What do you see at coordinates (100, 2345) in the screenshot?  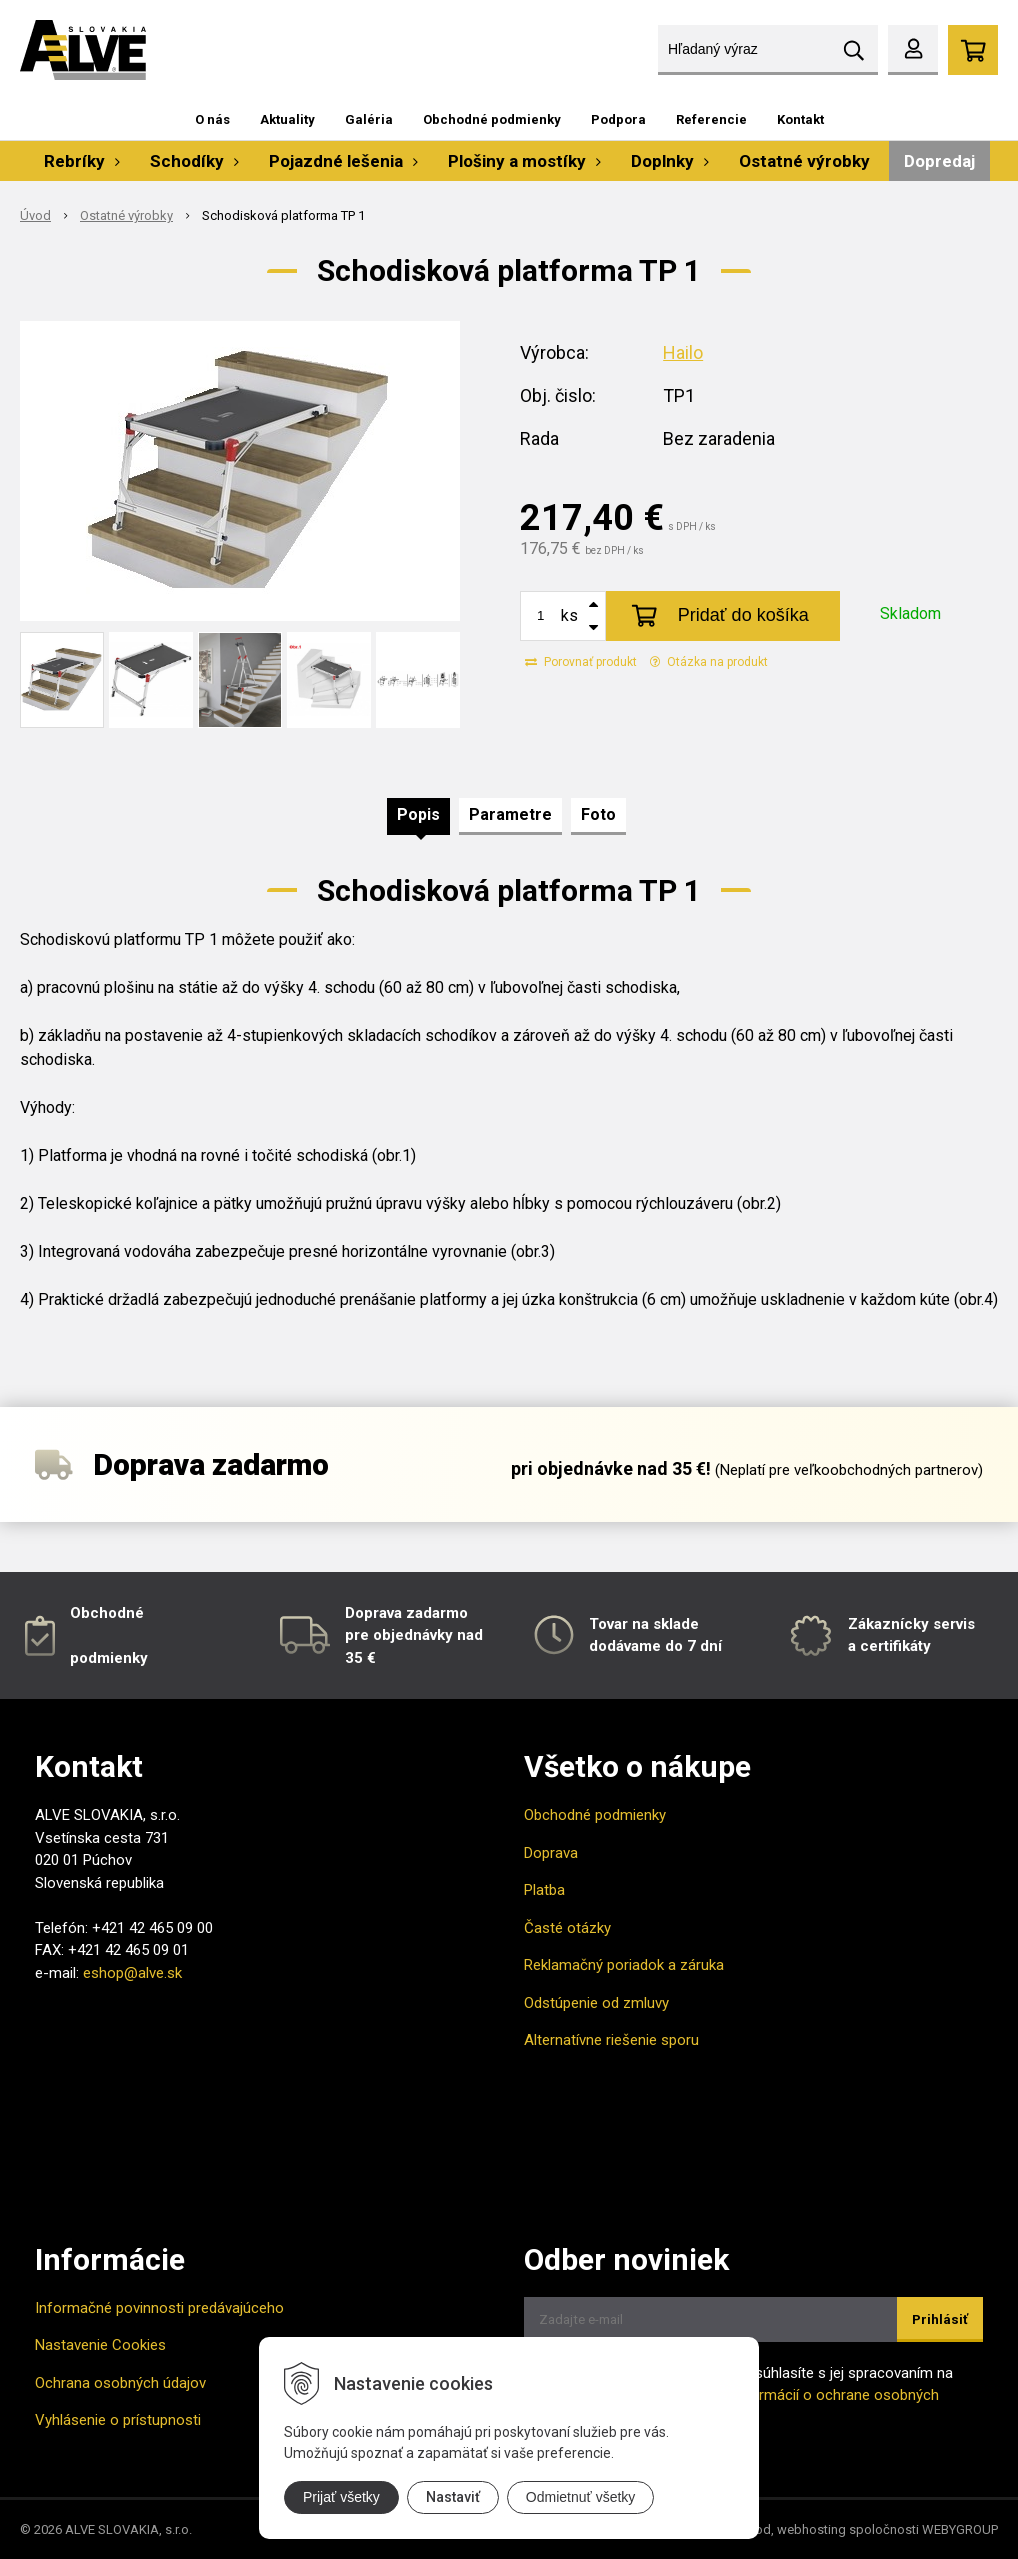 I see `Nastavenie Cookies` at bounding box center [100, 2345].